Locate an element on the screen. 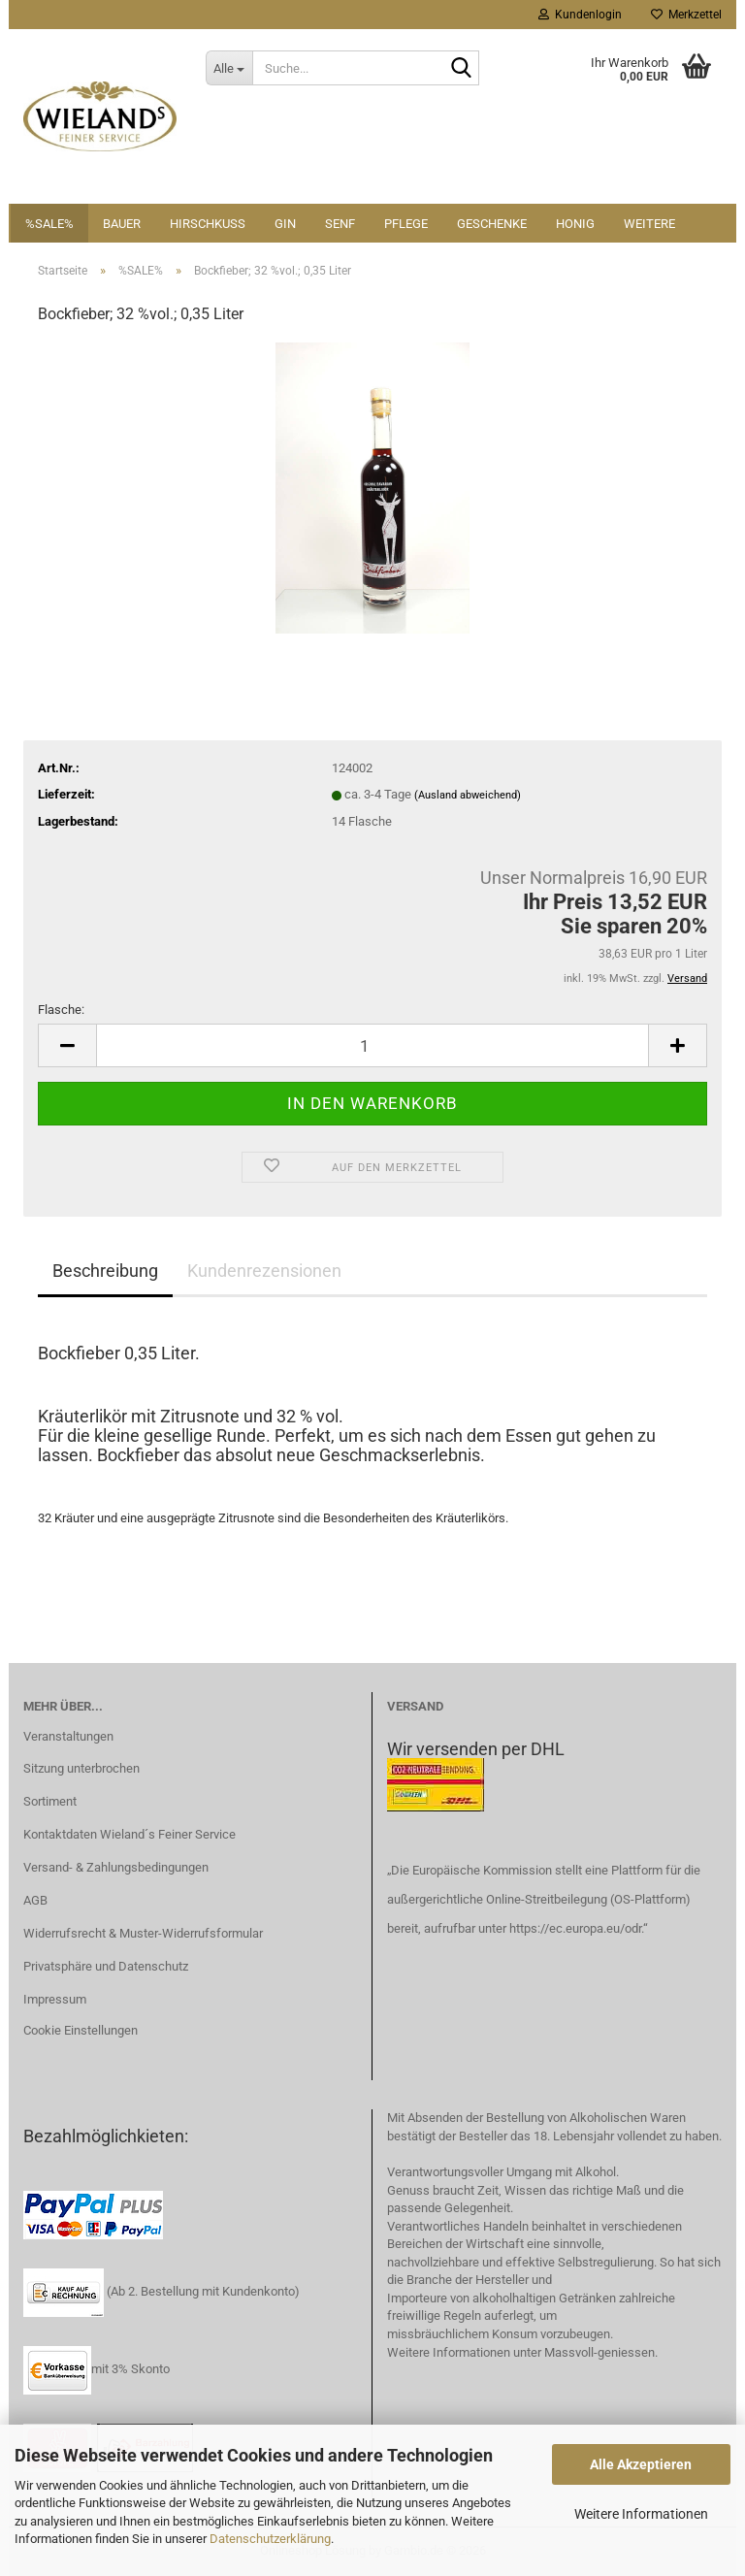 The width and height of the screenshot is (745, 2576). Alle Akzeptieren is located at coordinates (641, 2464).